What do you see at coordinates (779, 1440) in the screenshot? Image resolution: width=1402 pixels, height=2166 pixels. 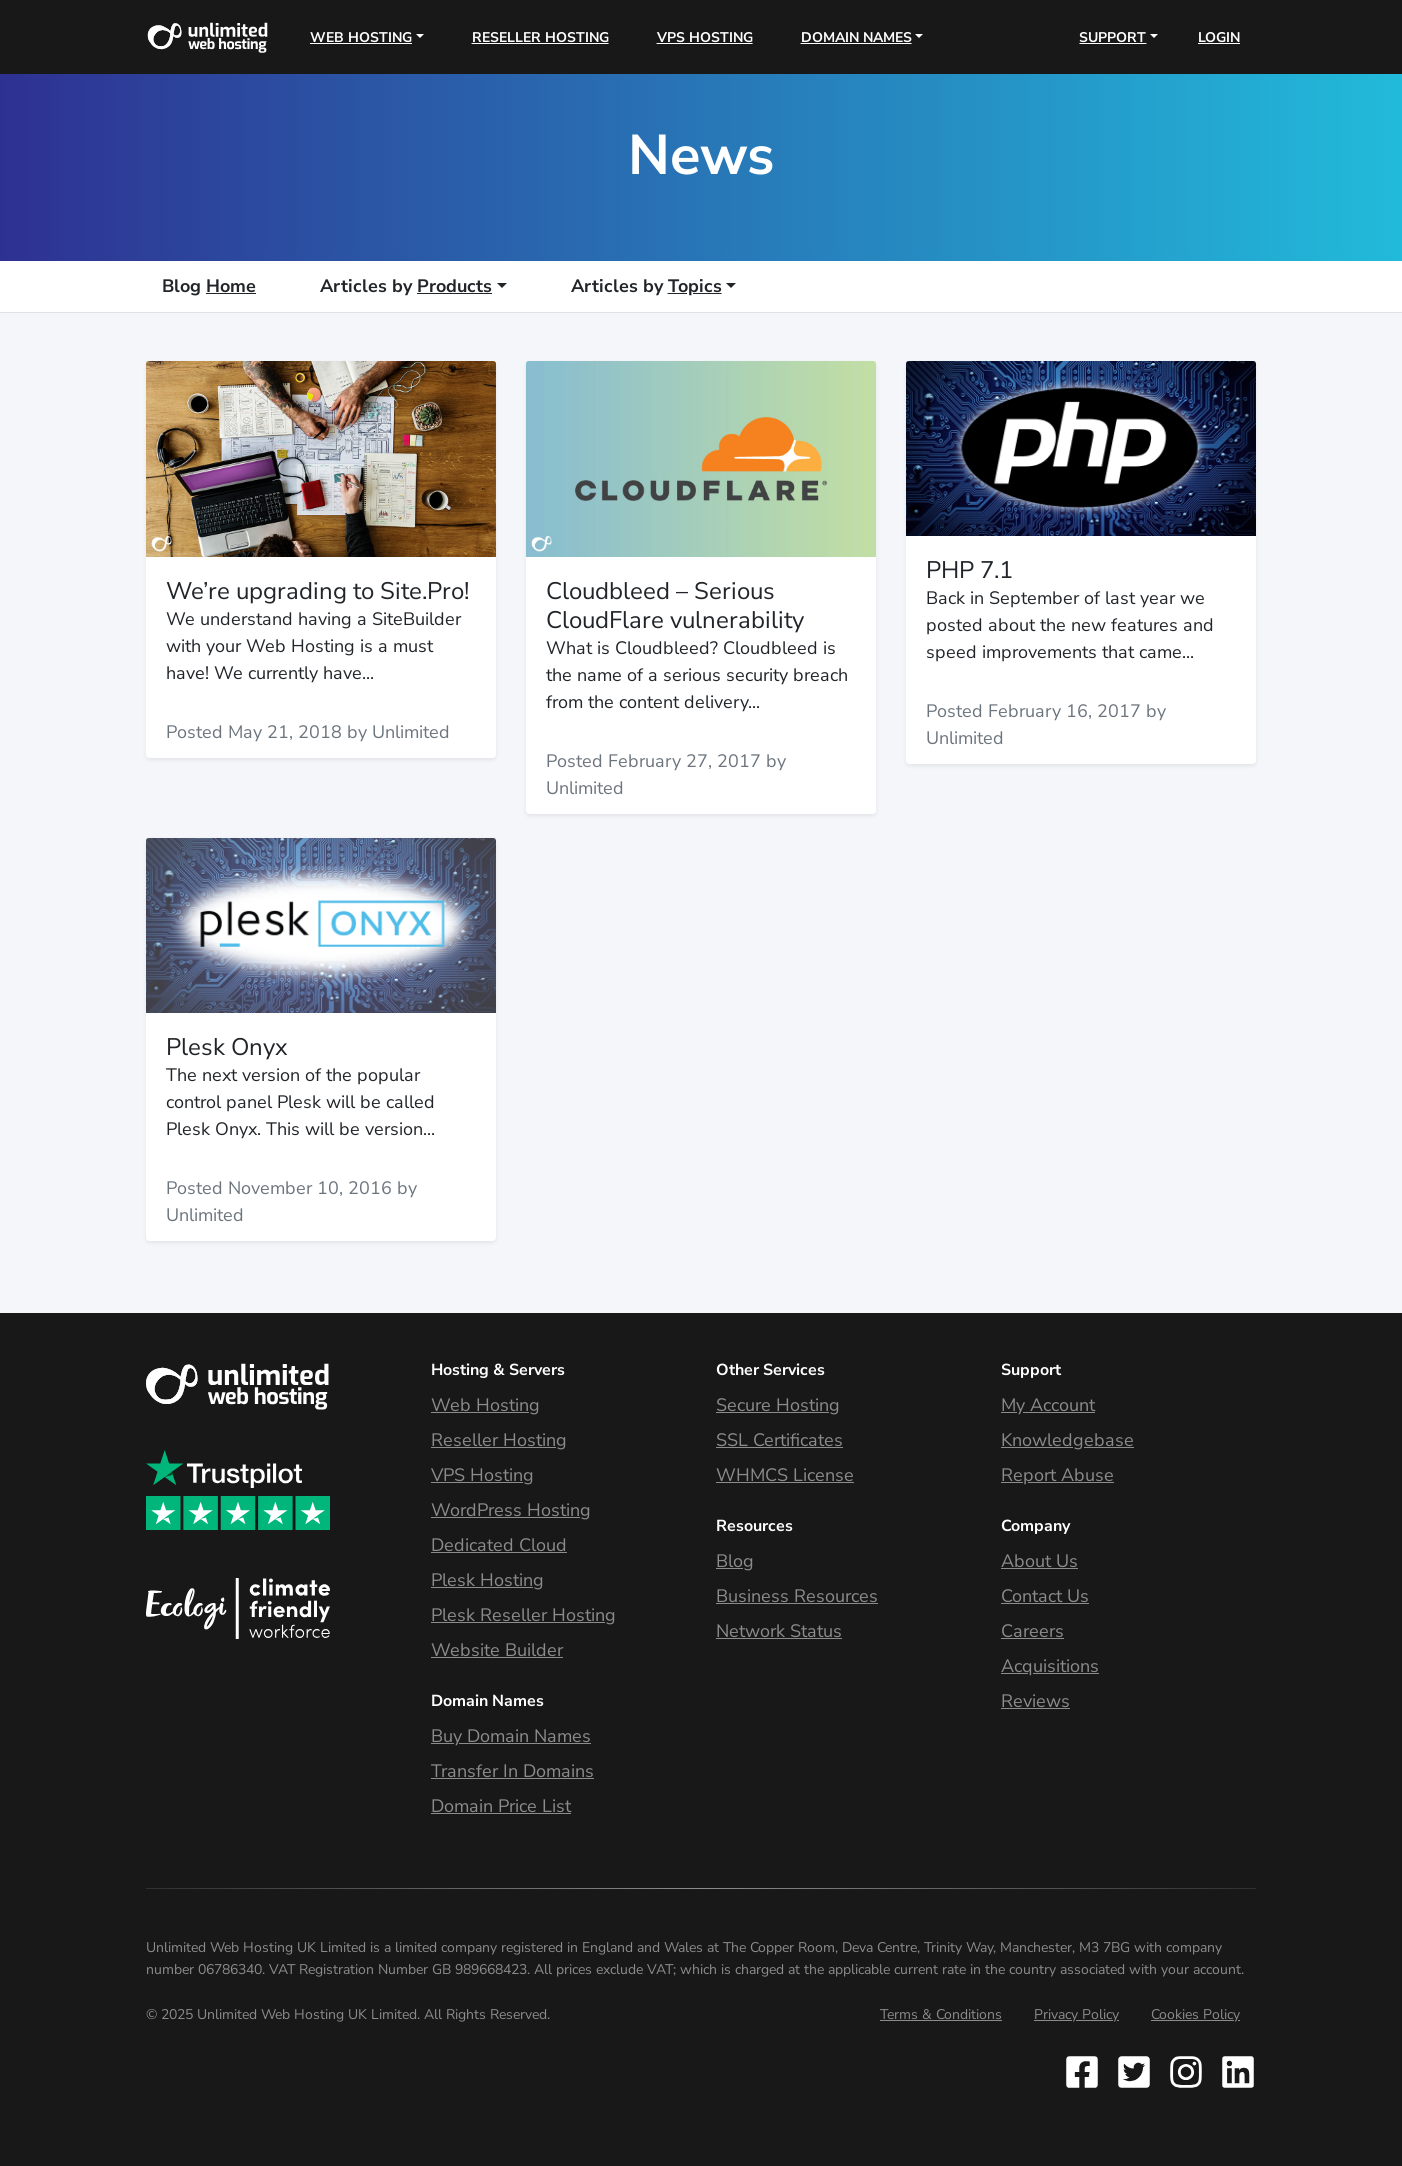 I see `SSL Certificates` at bounding box center [779, 1440].